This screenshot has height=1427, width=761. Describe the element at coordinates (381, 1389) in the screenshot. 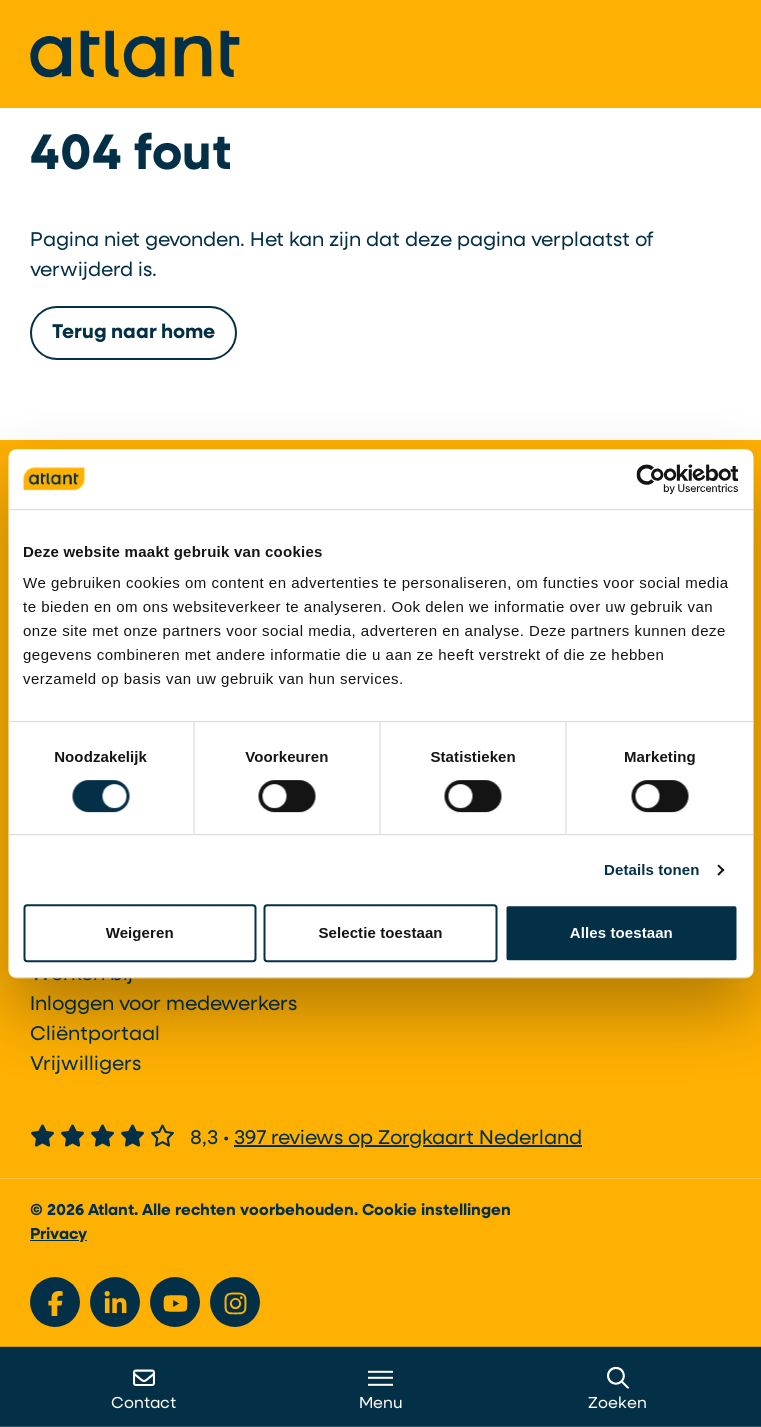

I see `Menu` at that location.